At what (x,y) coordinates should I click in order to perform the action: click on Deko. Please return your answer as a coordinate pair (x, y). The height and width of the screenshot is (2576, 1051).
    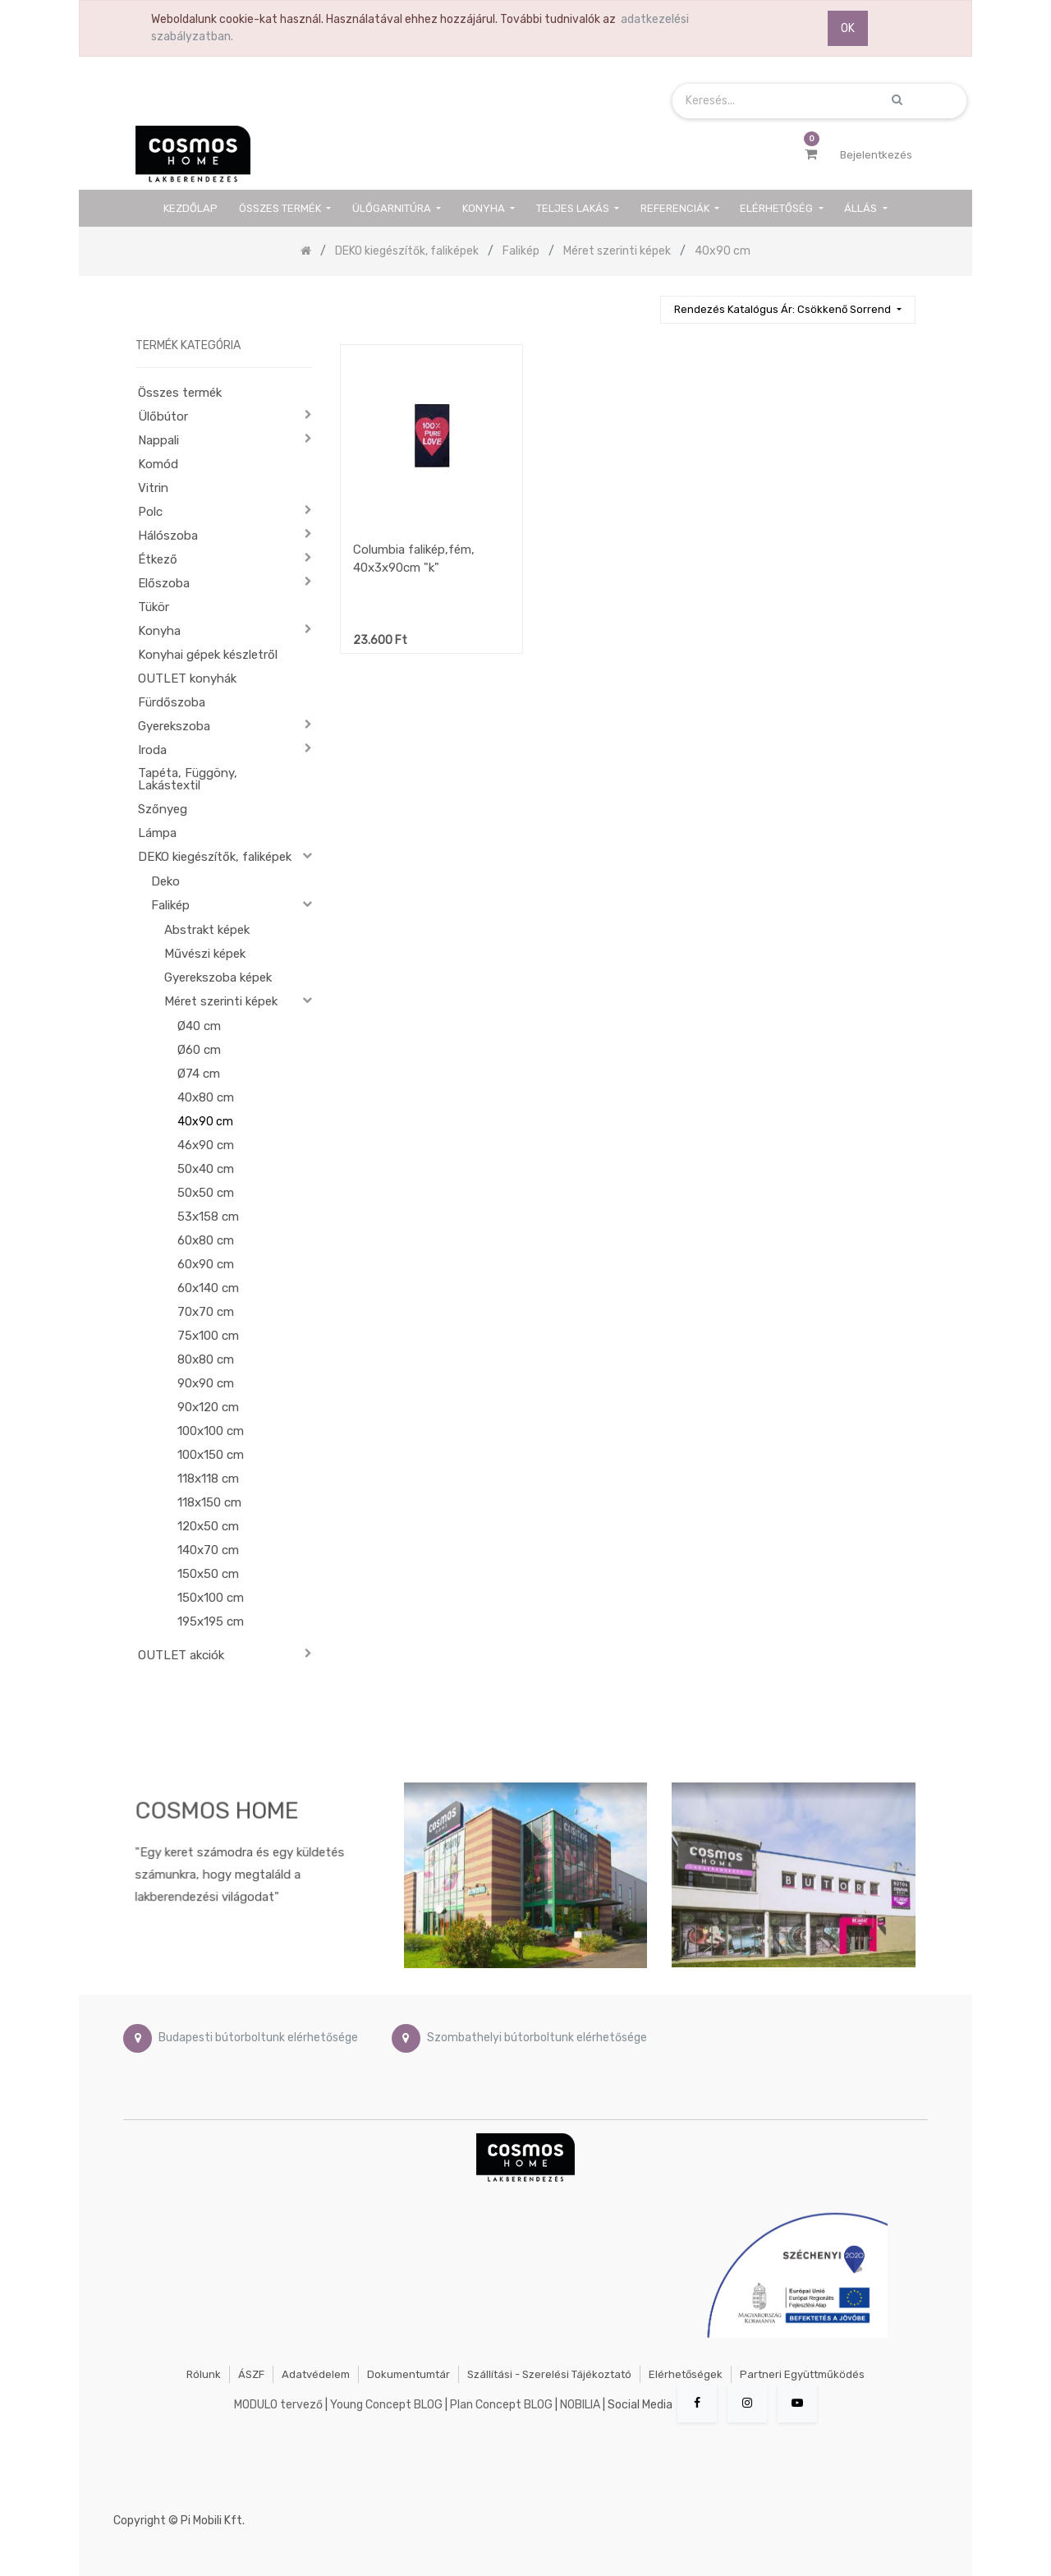
    Looking at the image, I should click on (165, 881).